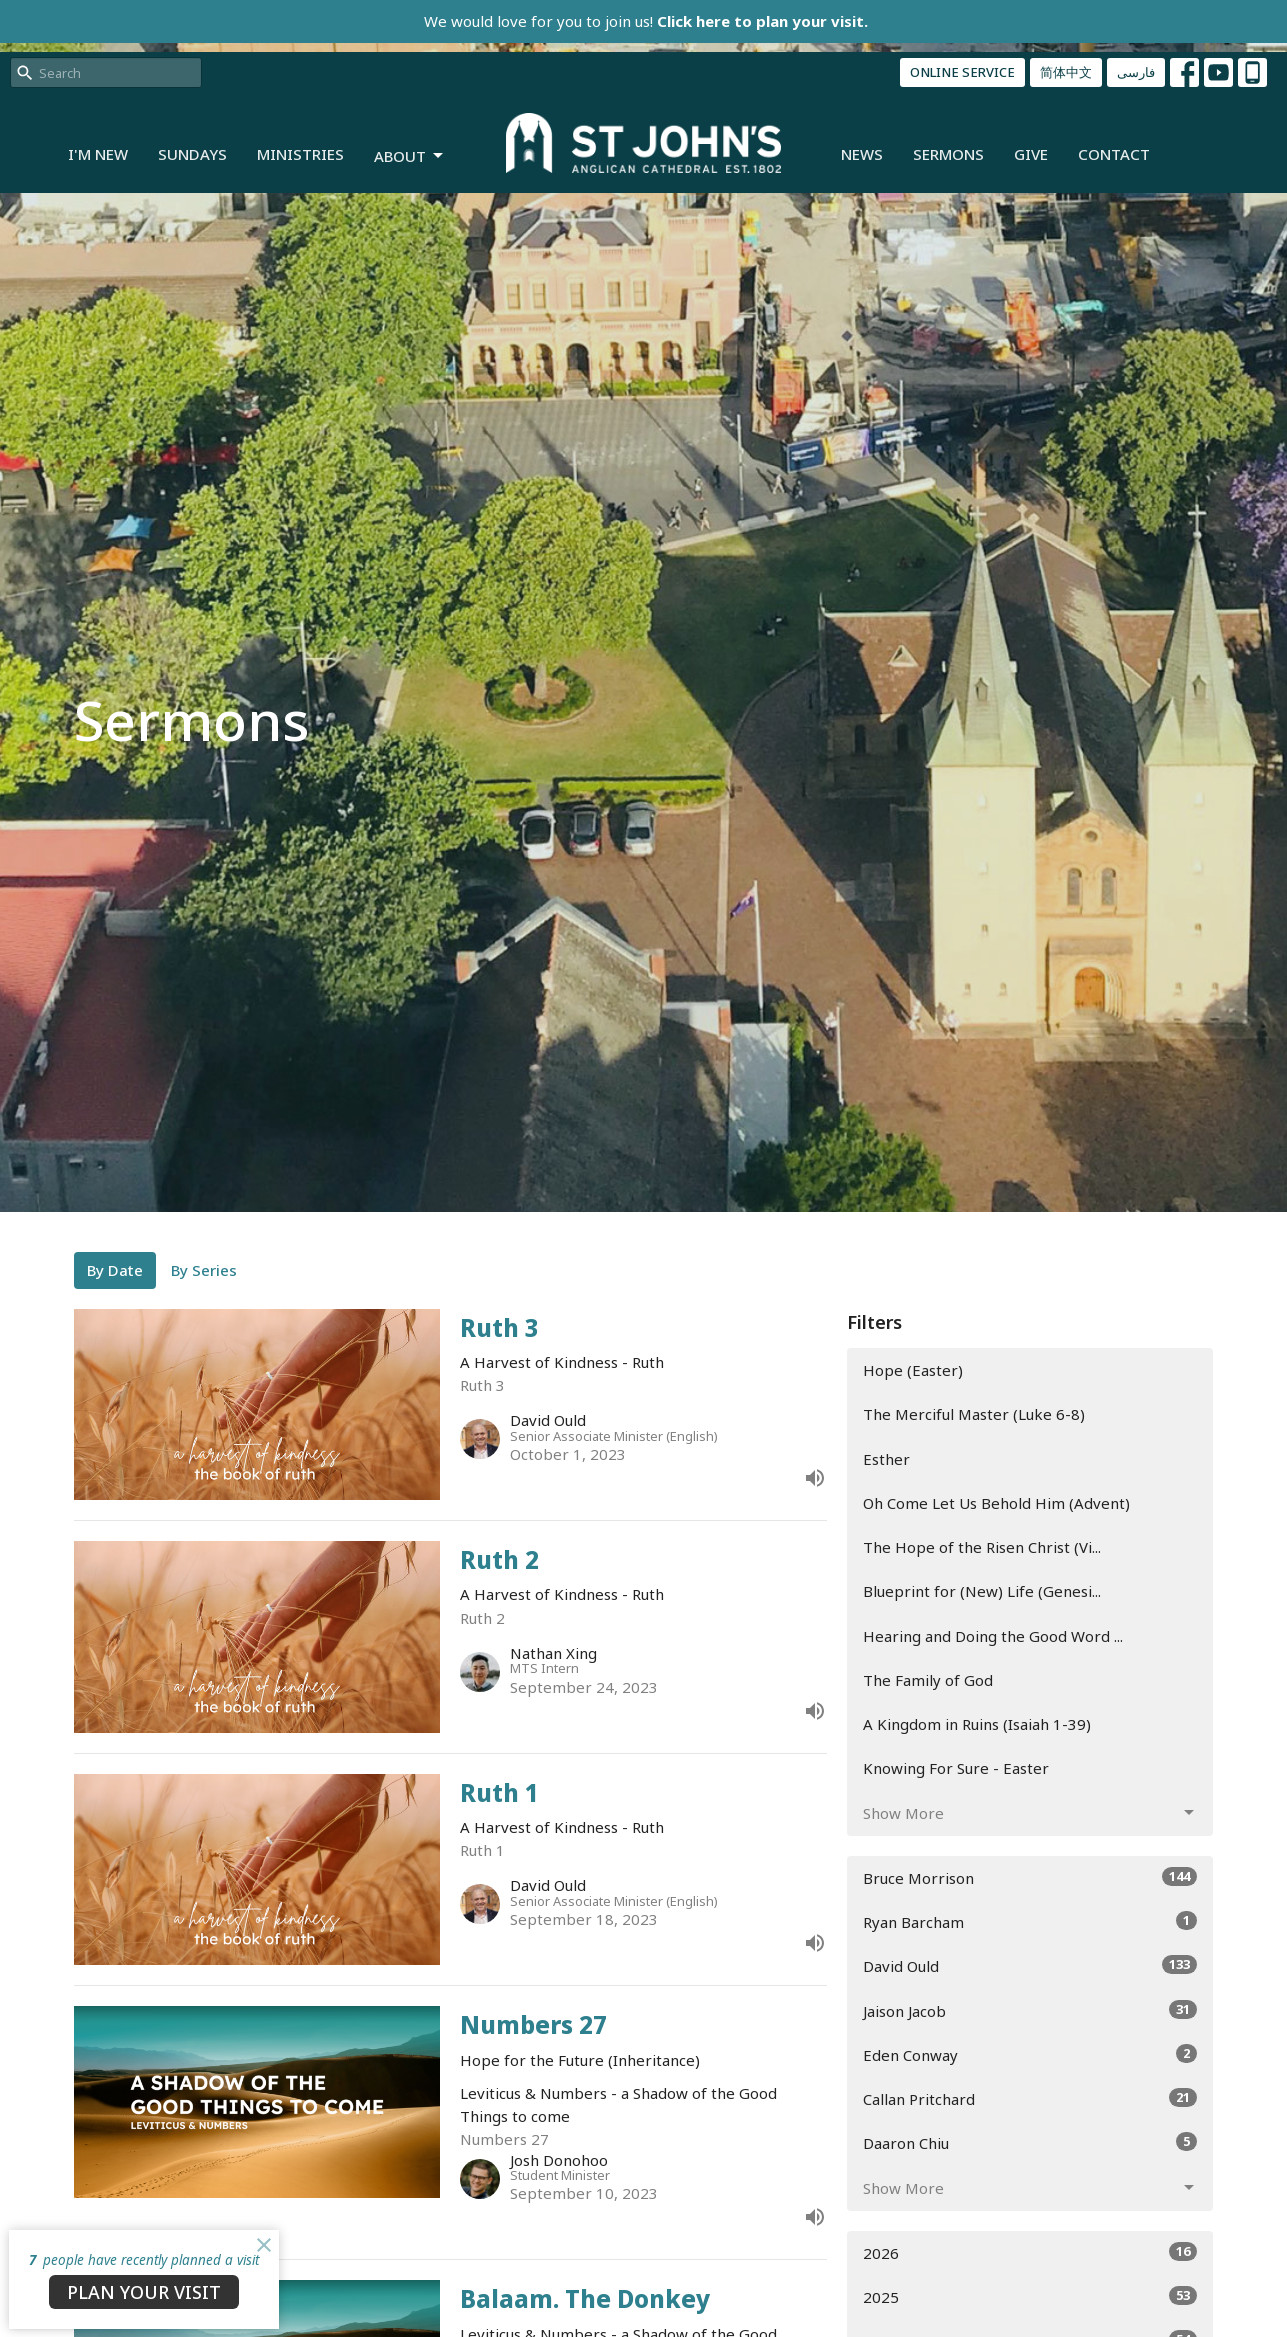 This screenshot has width=1287, height=2337. What do you see at coordinates (996, 1503) in the screenshot?
I see `Oh Come Let Us Behold Him (Advent)` at bounding box center [996, 1503].